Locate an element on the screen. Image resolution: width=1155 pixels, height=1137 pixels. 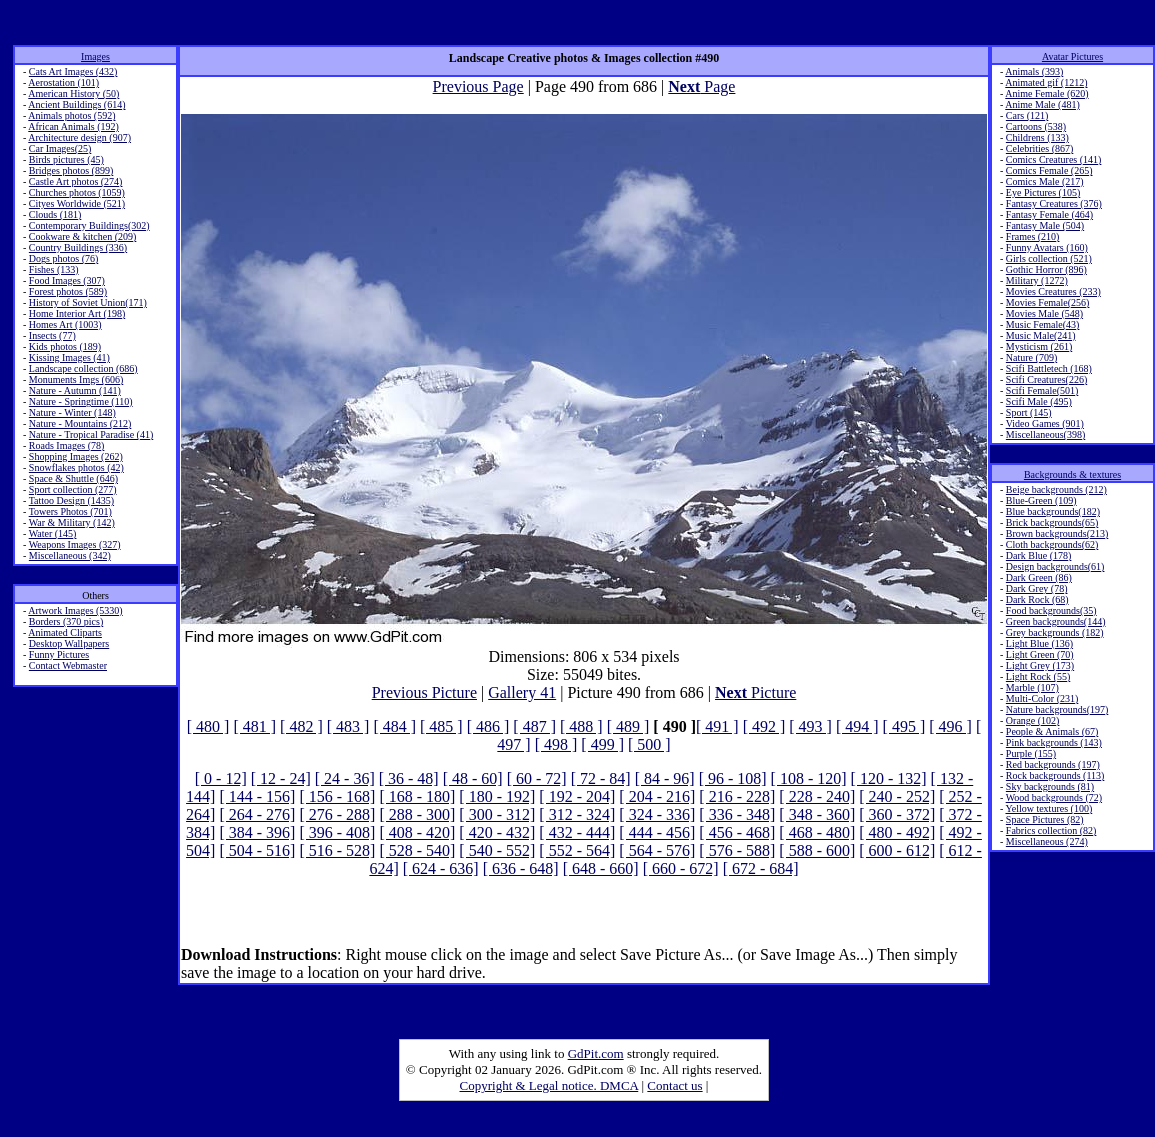
Castle Art photos (274) is located at coordinates (76, 181).